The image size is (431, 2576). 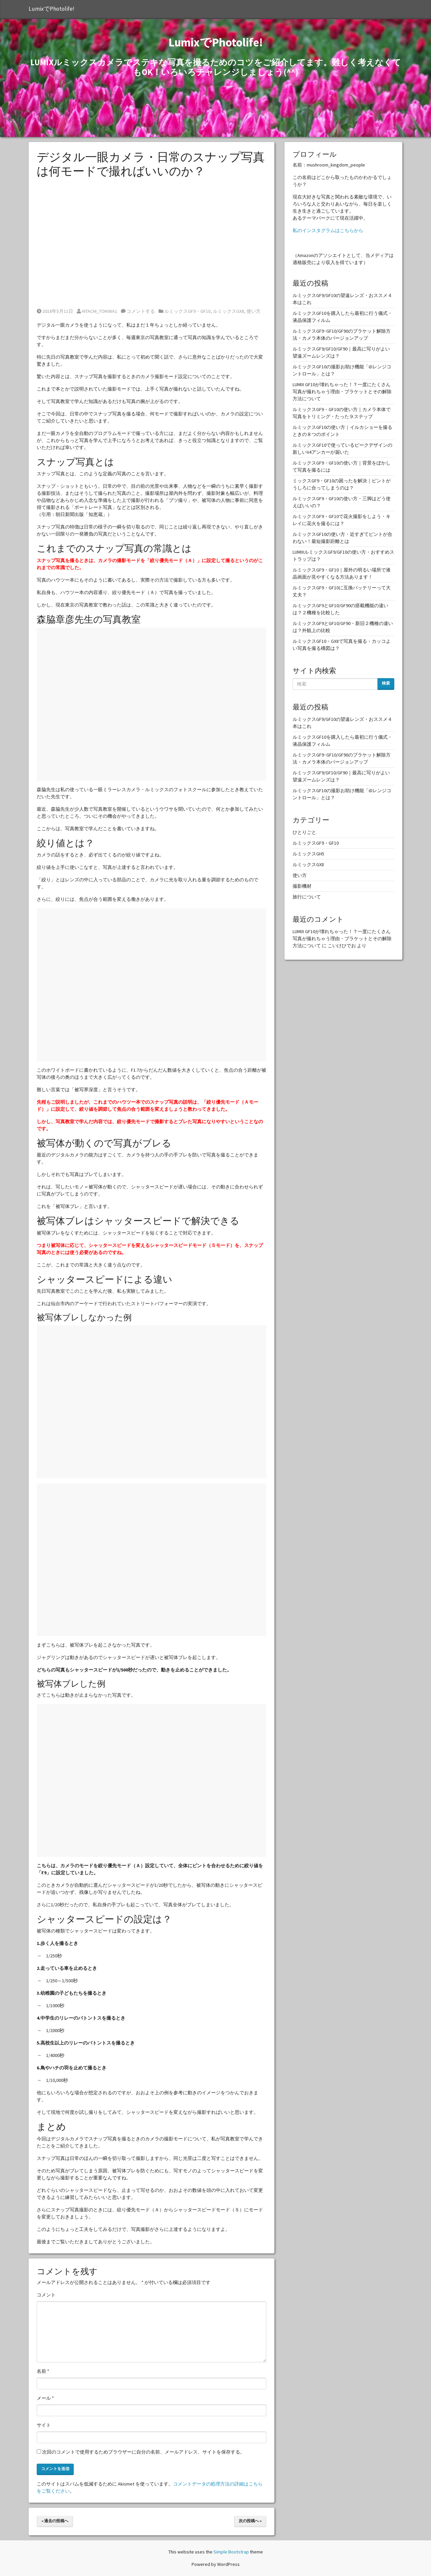 What do you see at coordinates (55, 311) in the screenshot?
I see `2018年5月11日` at bounding box center [55, 311].